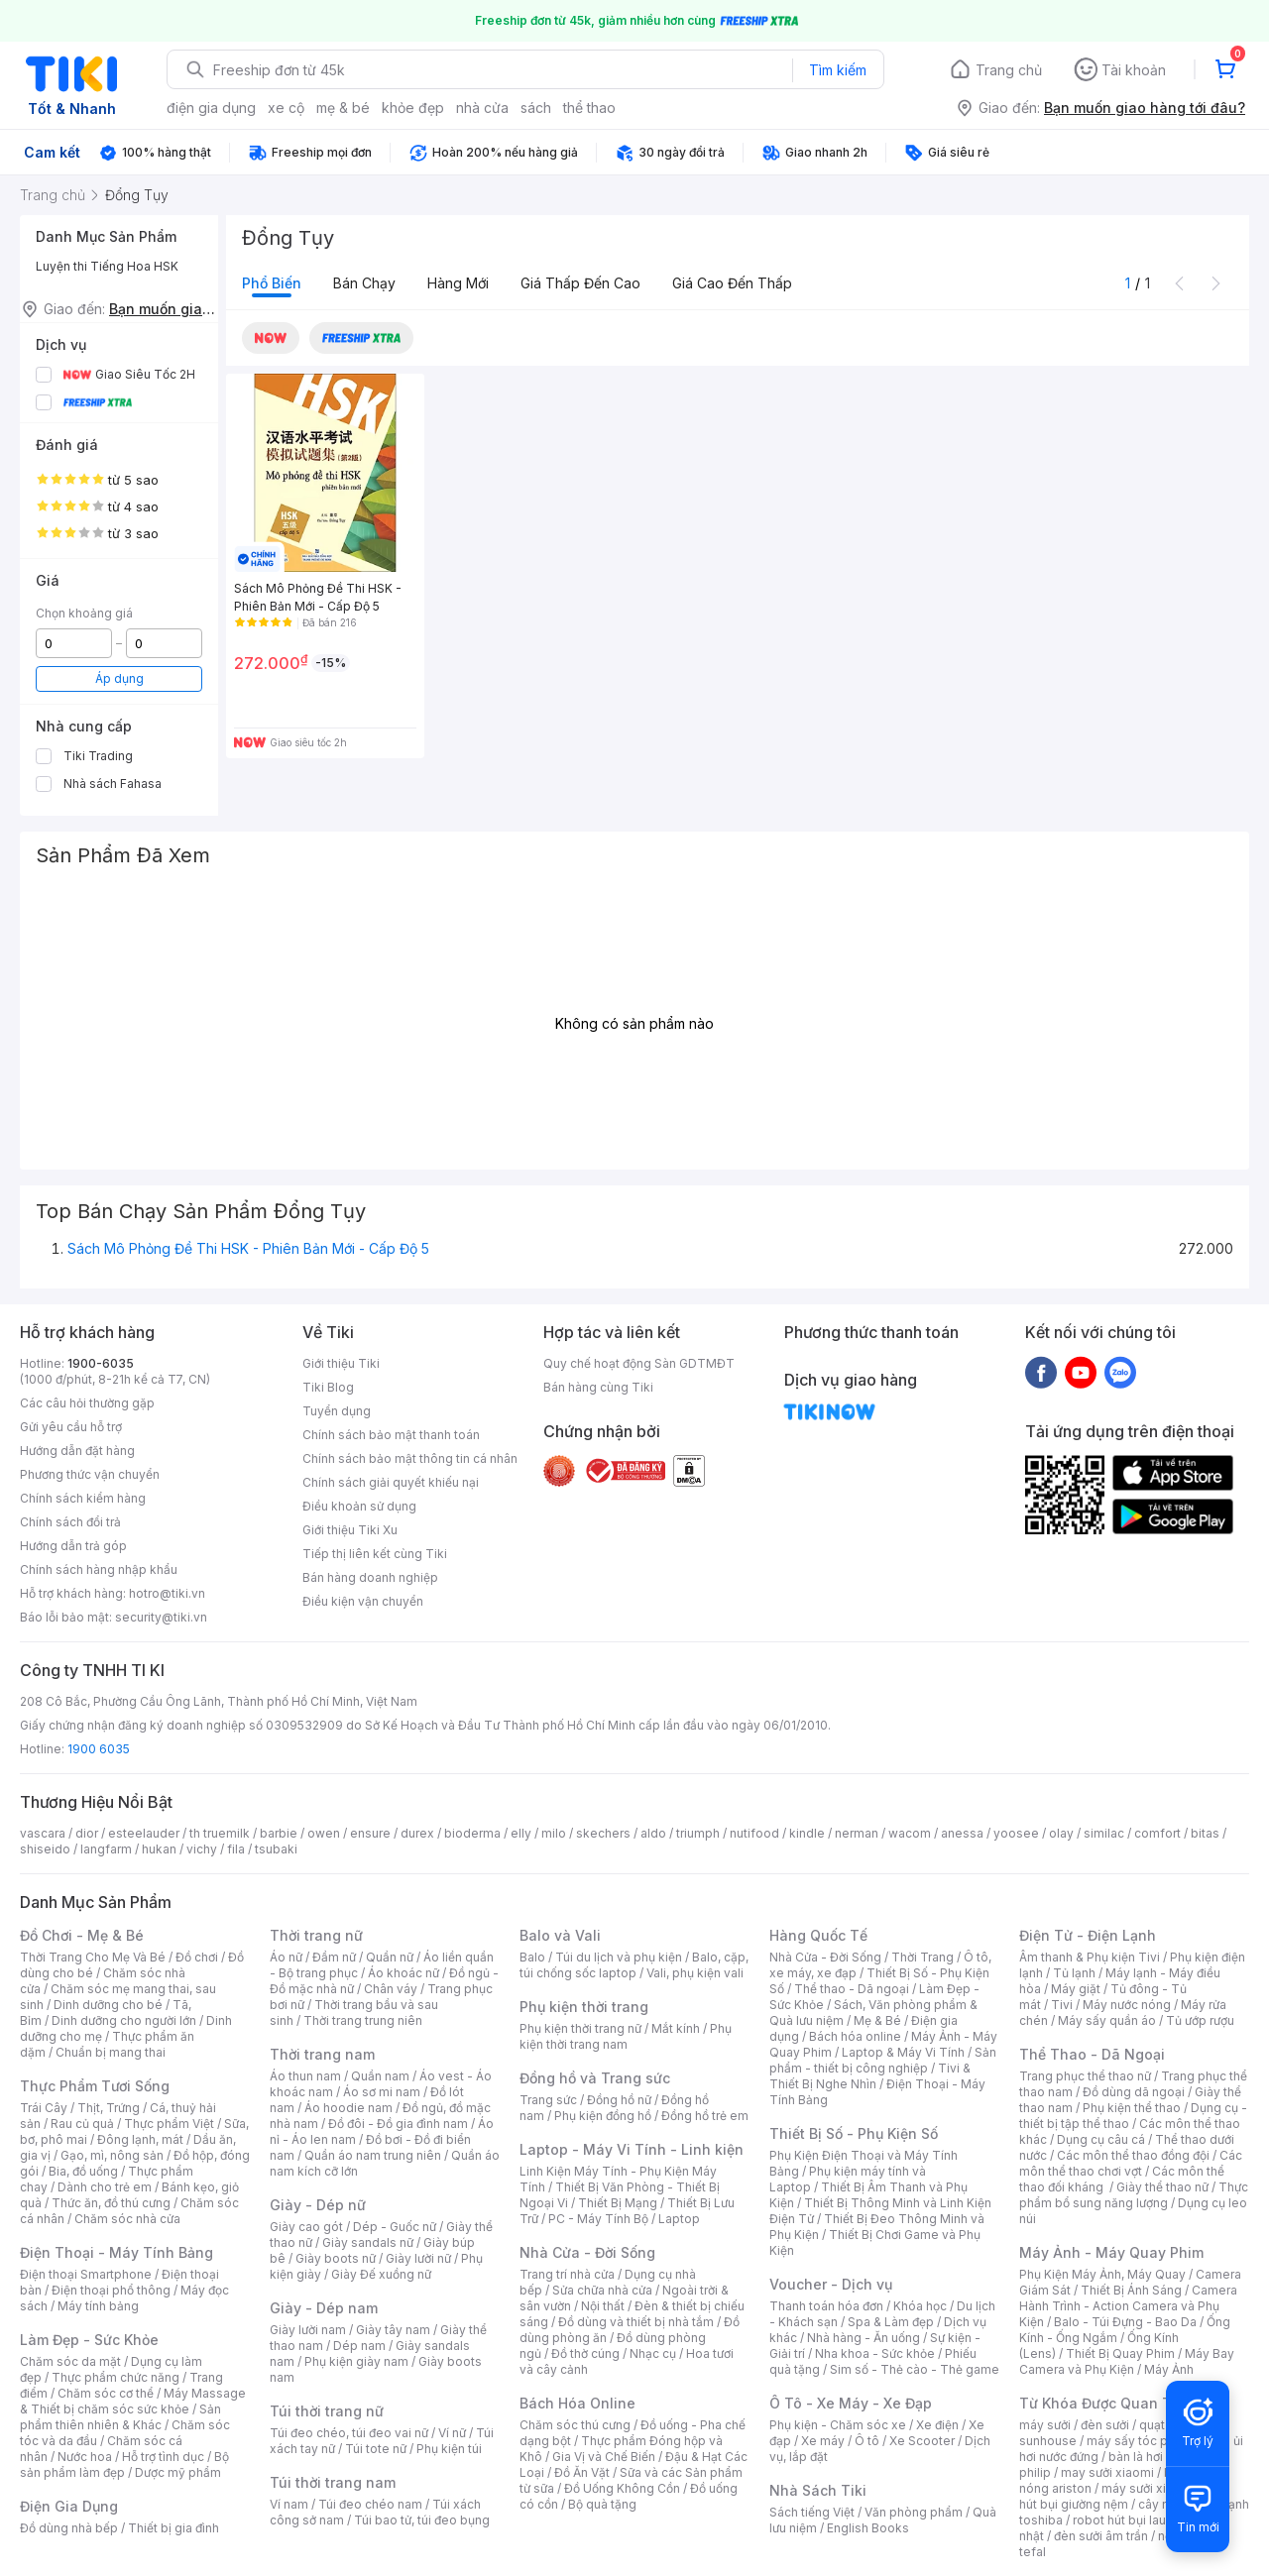  I want to click on Thực phẩm Việt, so click(169, 2123).